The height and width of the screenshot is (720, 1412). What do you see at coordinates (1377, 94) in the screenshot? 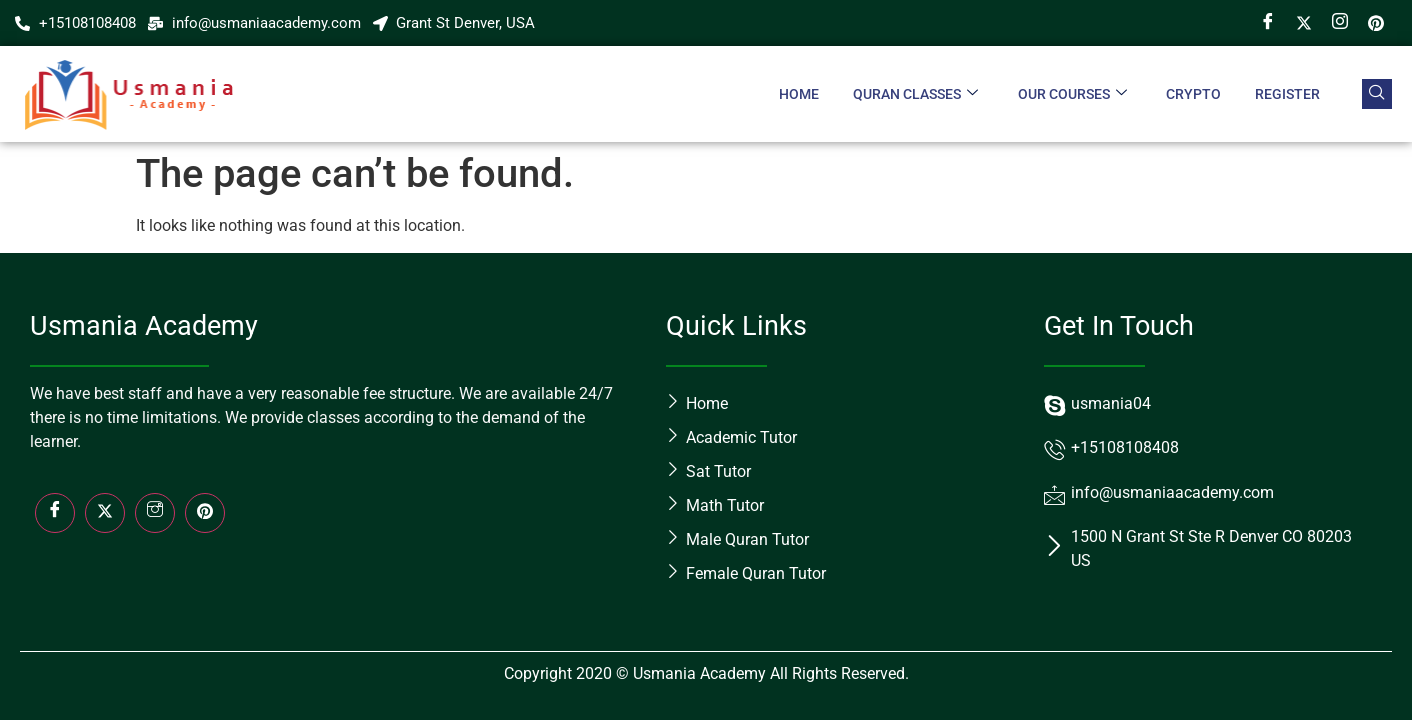
I see `[navsearch-button]` at bounding box center [1377, 94].